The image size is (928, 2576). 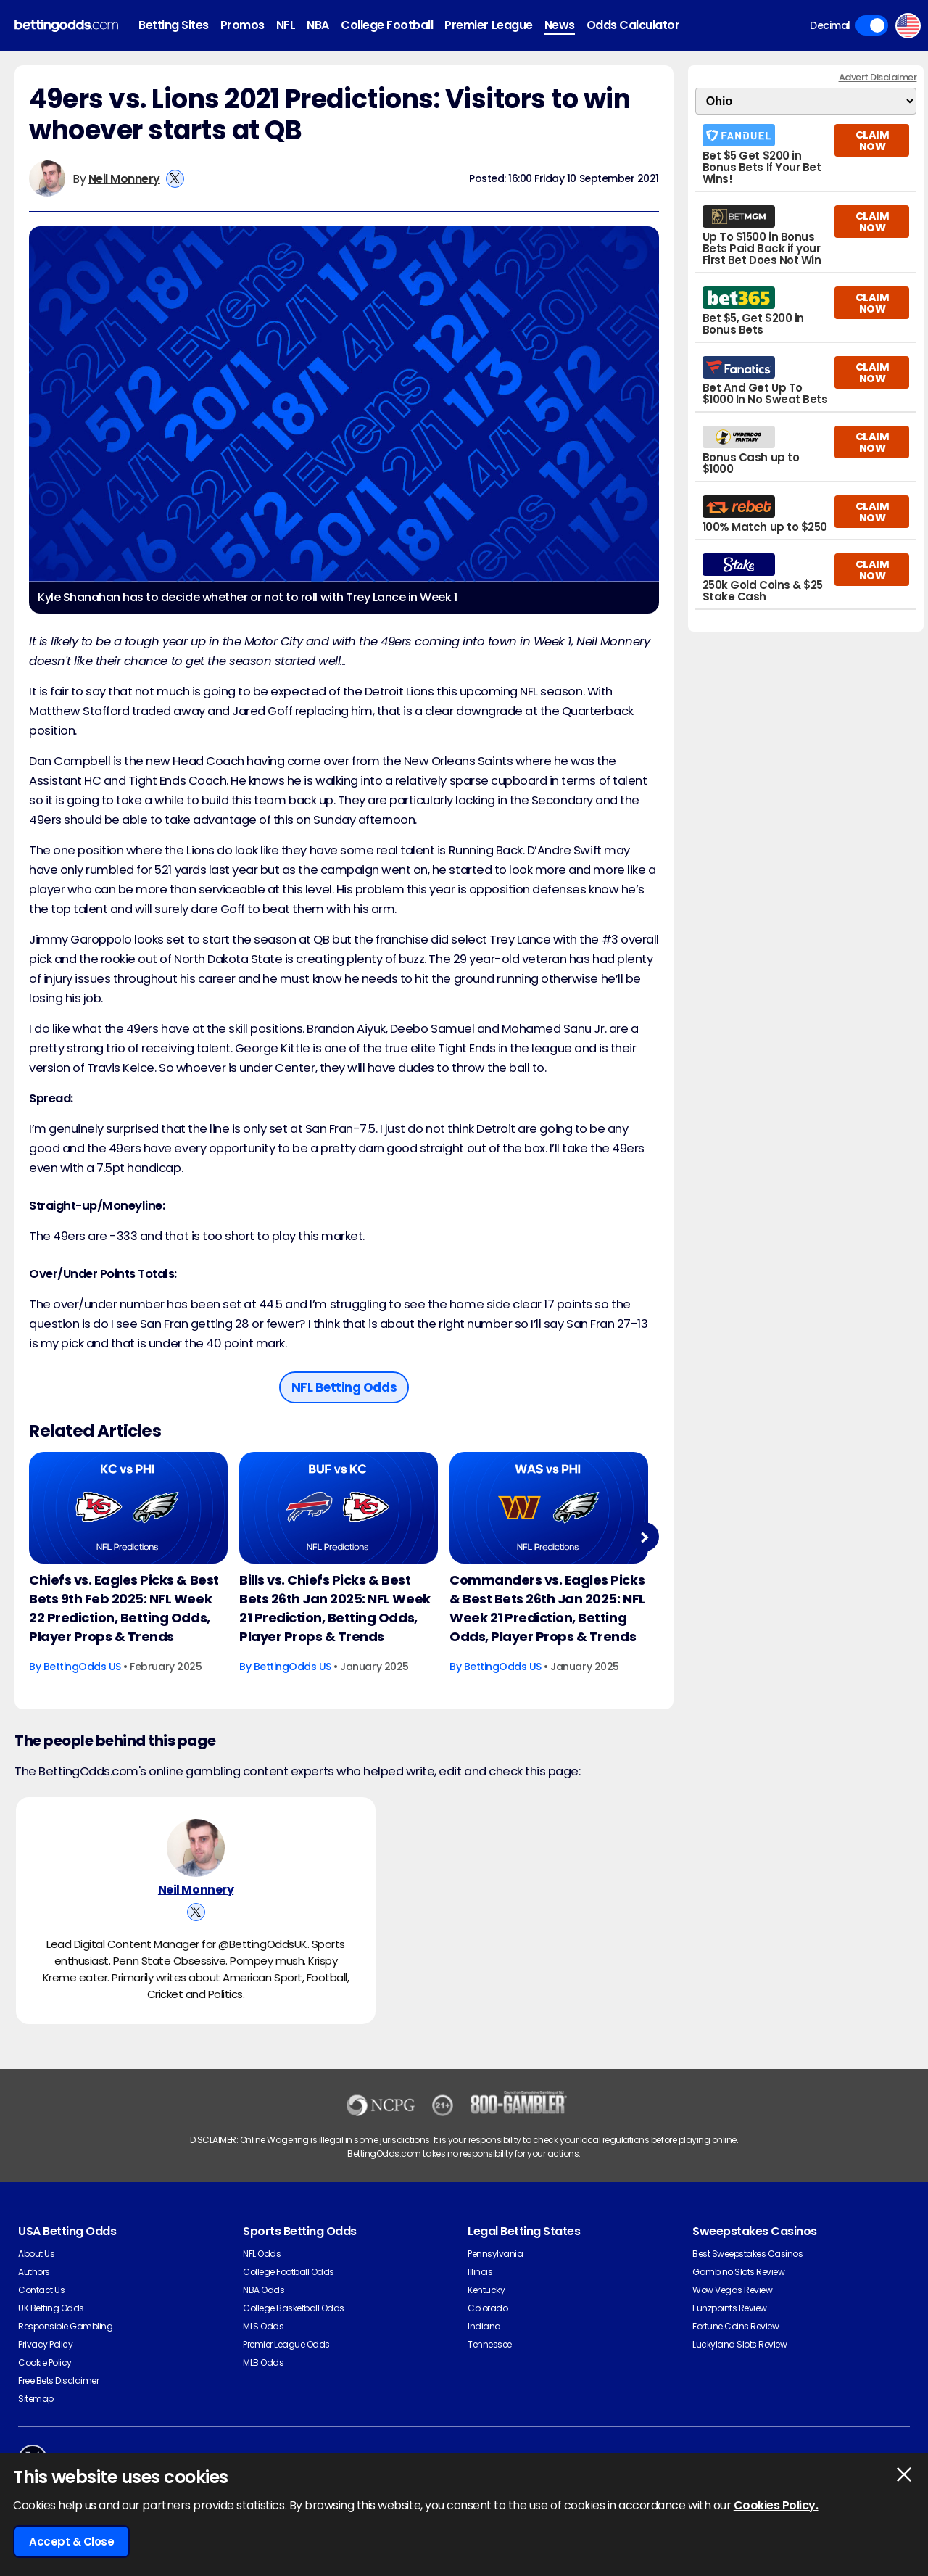 I want to click on Sitemap, so click(x=36, y=2399).